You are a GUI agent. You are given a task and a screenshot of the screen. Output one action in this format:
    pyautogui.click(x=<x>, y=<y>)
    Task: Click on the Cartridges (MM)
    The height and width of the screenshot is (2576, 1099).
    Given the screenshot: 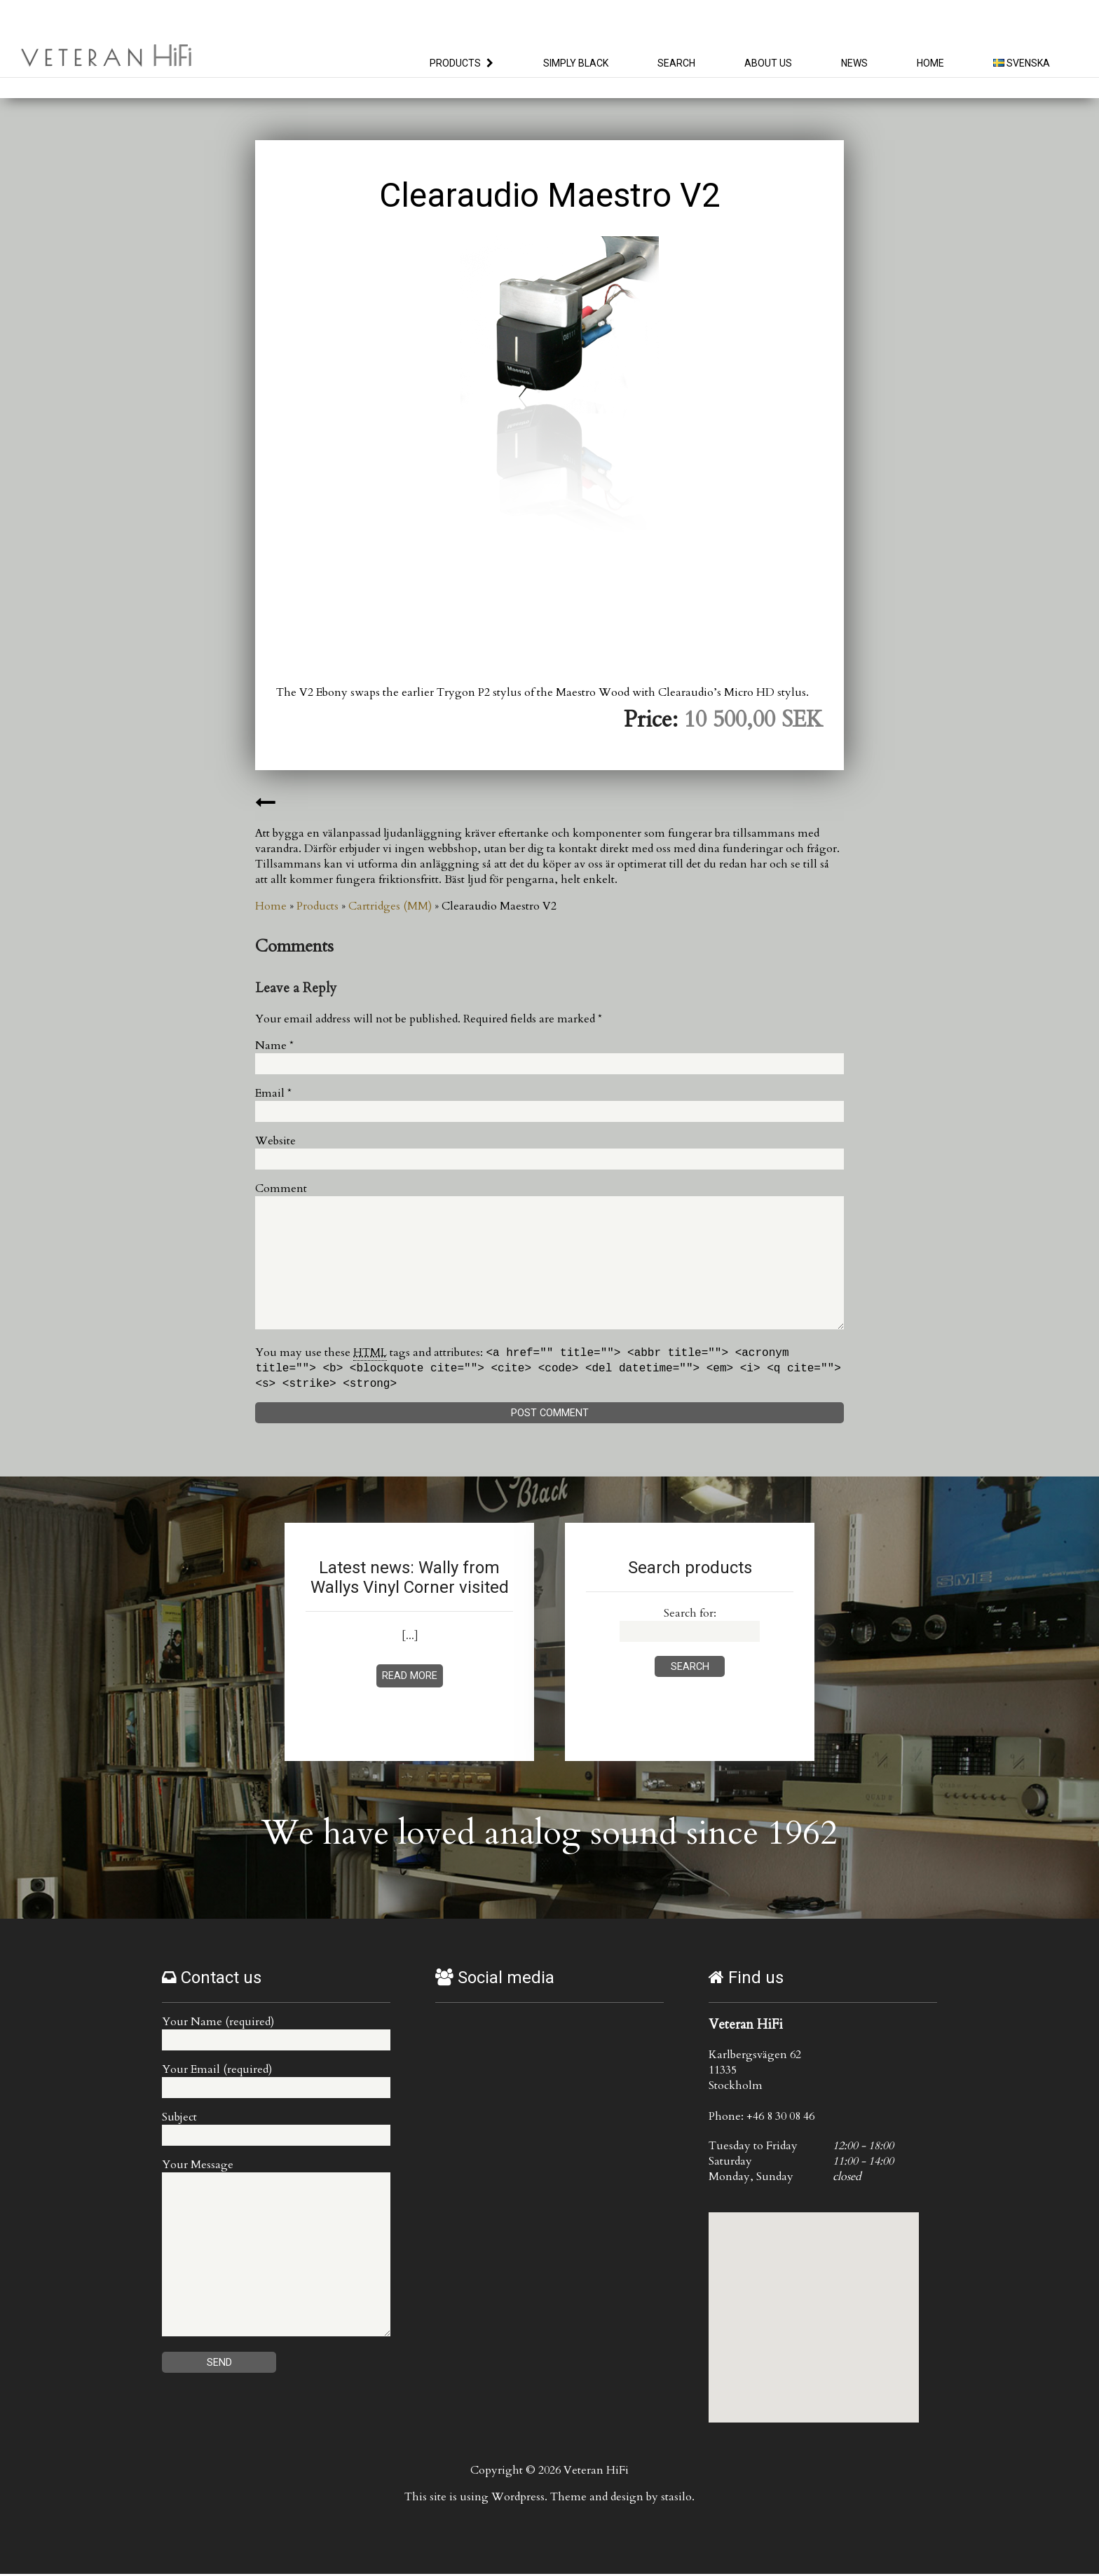 What is the action you would take?
    pyautogui.click(x=390, y=906)
    